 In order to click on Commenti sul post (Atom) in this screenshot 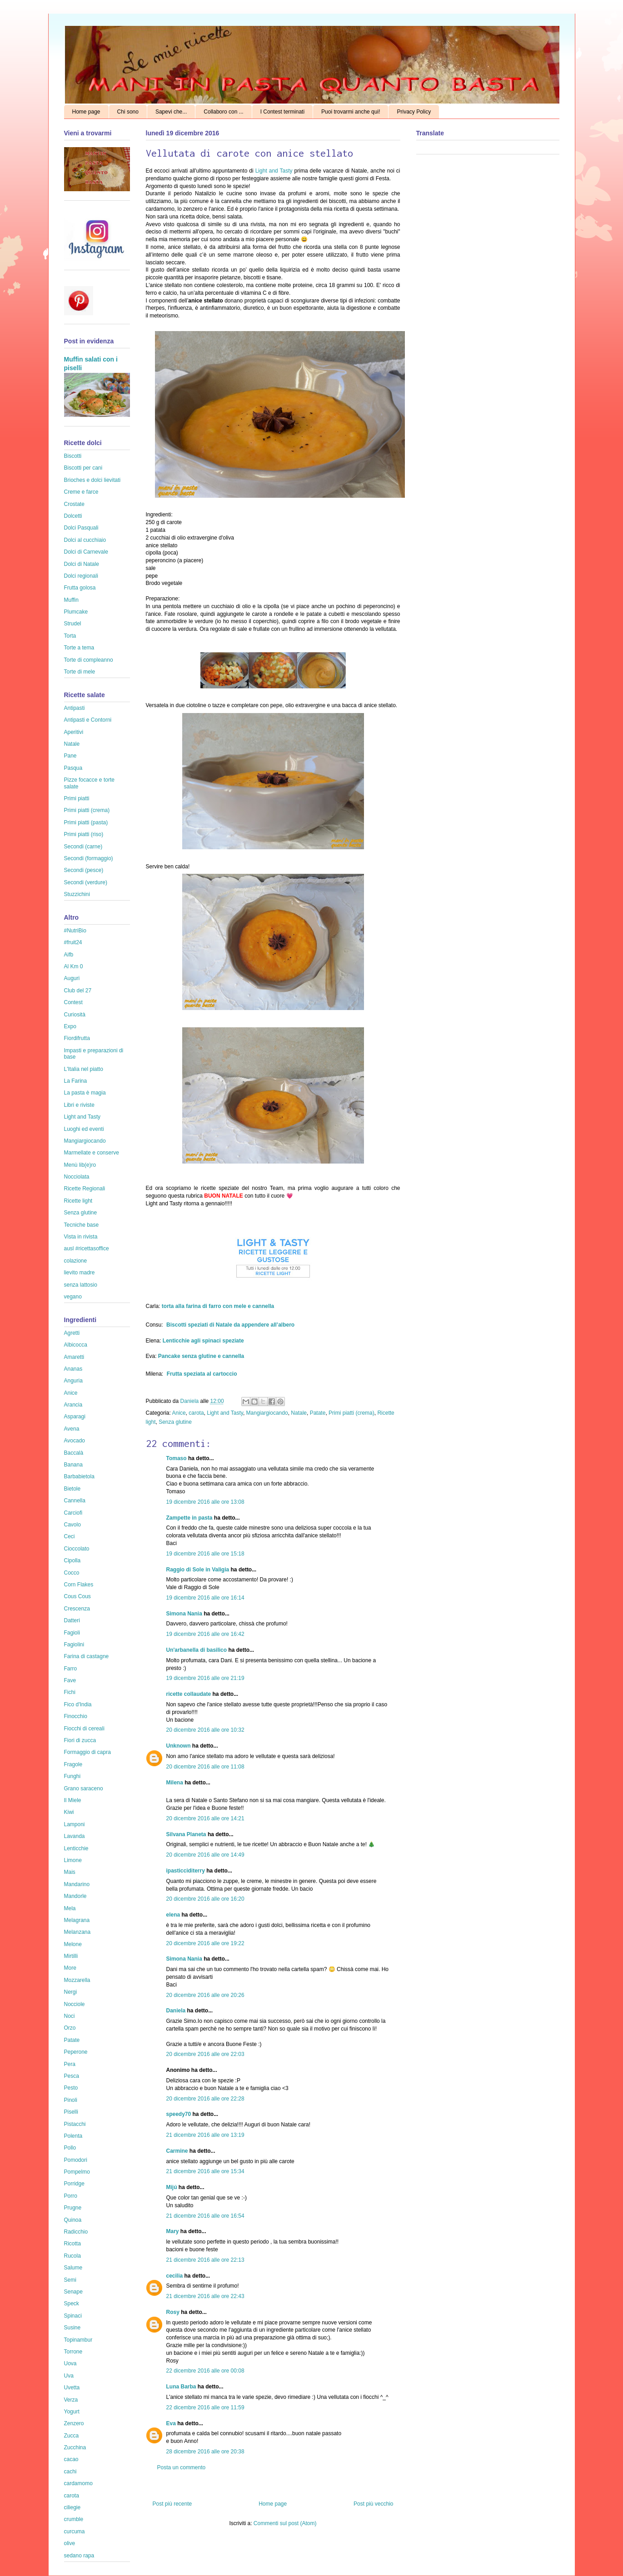, I will do `click(285, 2523)`.